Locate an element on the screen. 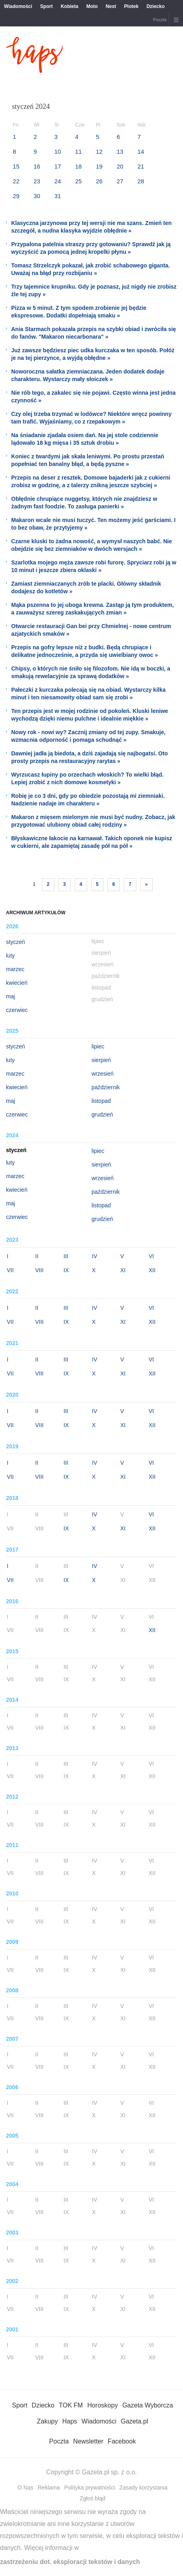  21 is located at coordinates (140, 166).